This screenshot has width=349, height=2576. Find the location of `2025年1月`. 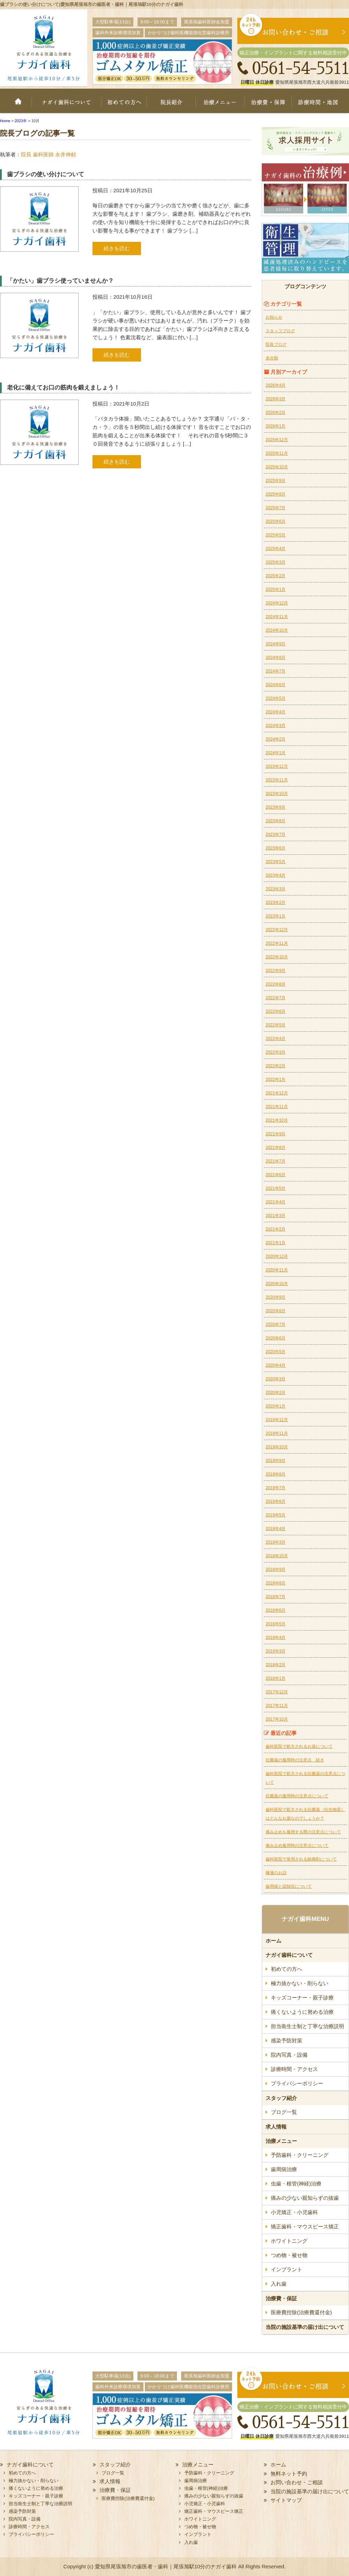

2025年1月 is located at coordinates (275, 589).